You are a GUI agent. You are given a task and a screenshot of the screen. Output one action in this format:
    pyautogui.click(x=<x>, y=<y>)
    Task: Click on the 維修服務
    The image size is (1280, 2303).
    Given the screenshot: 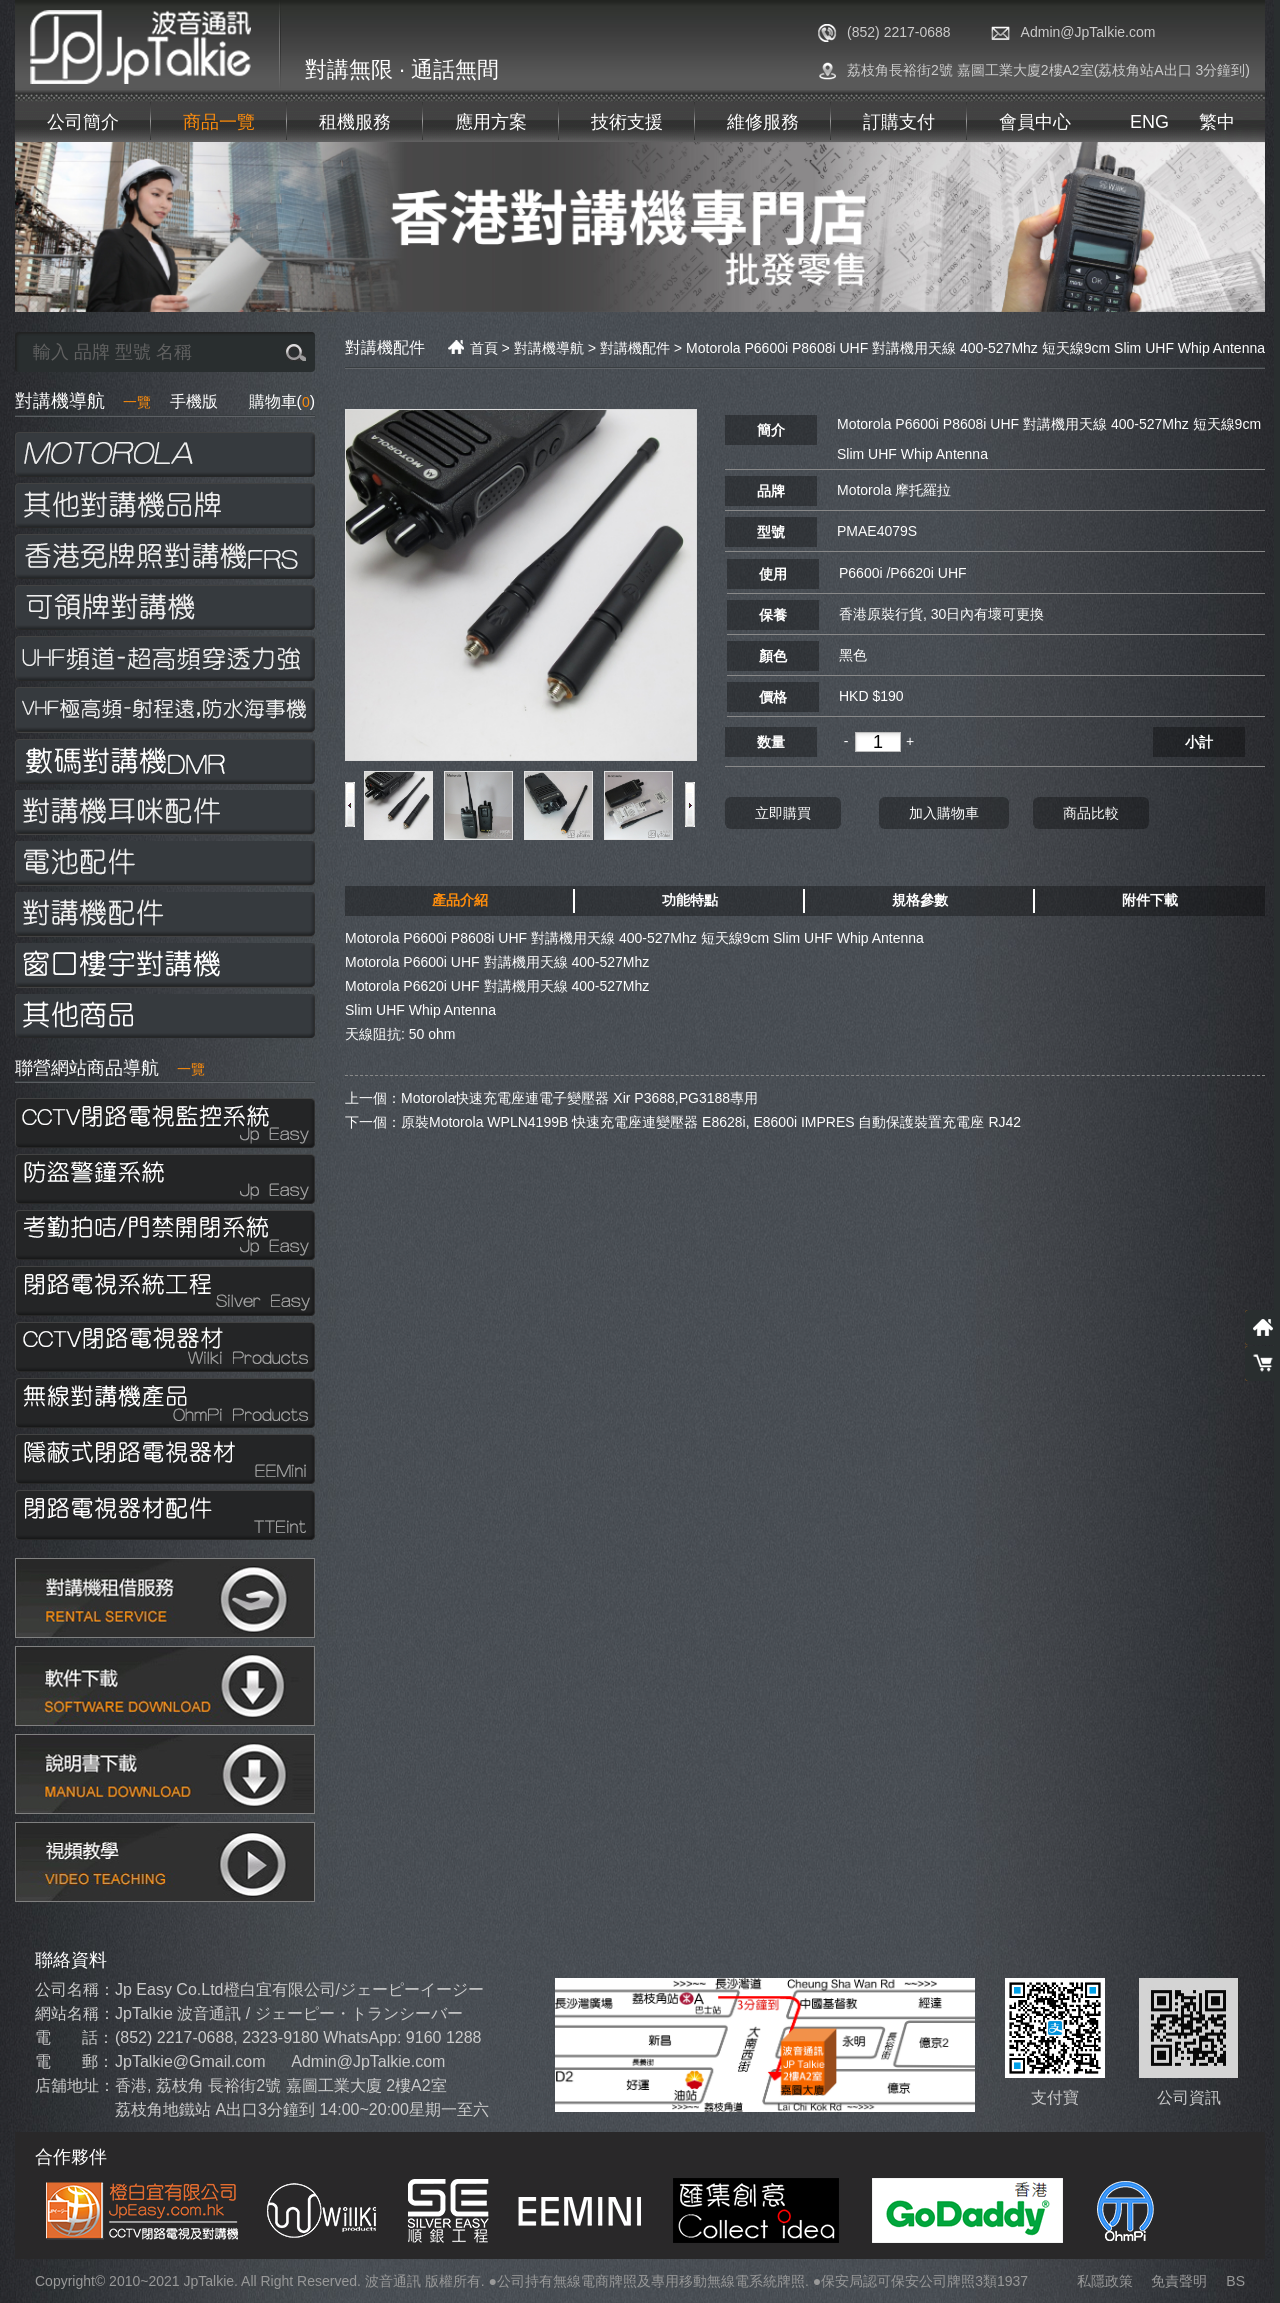 What is the action you would take?
    pyautogui.click(x=763, y=122)
    